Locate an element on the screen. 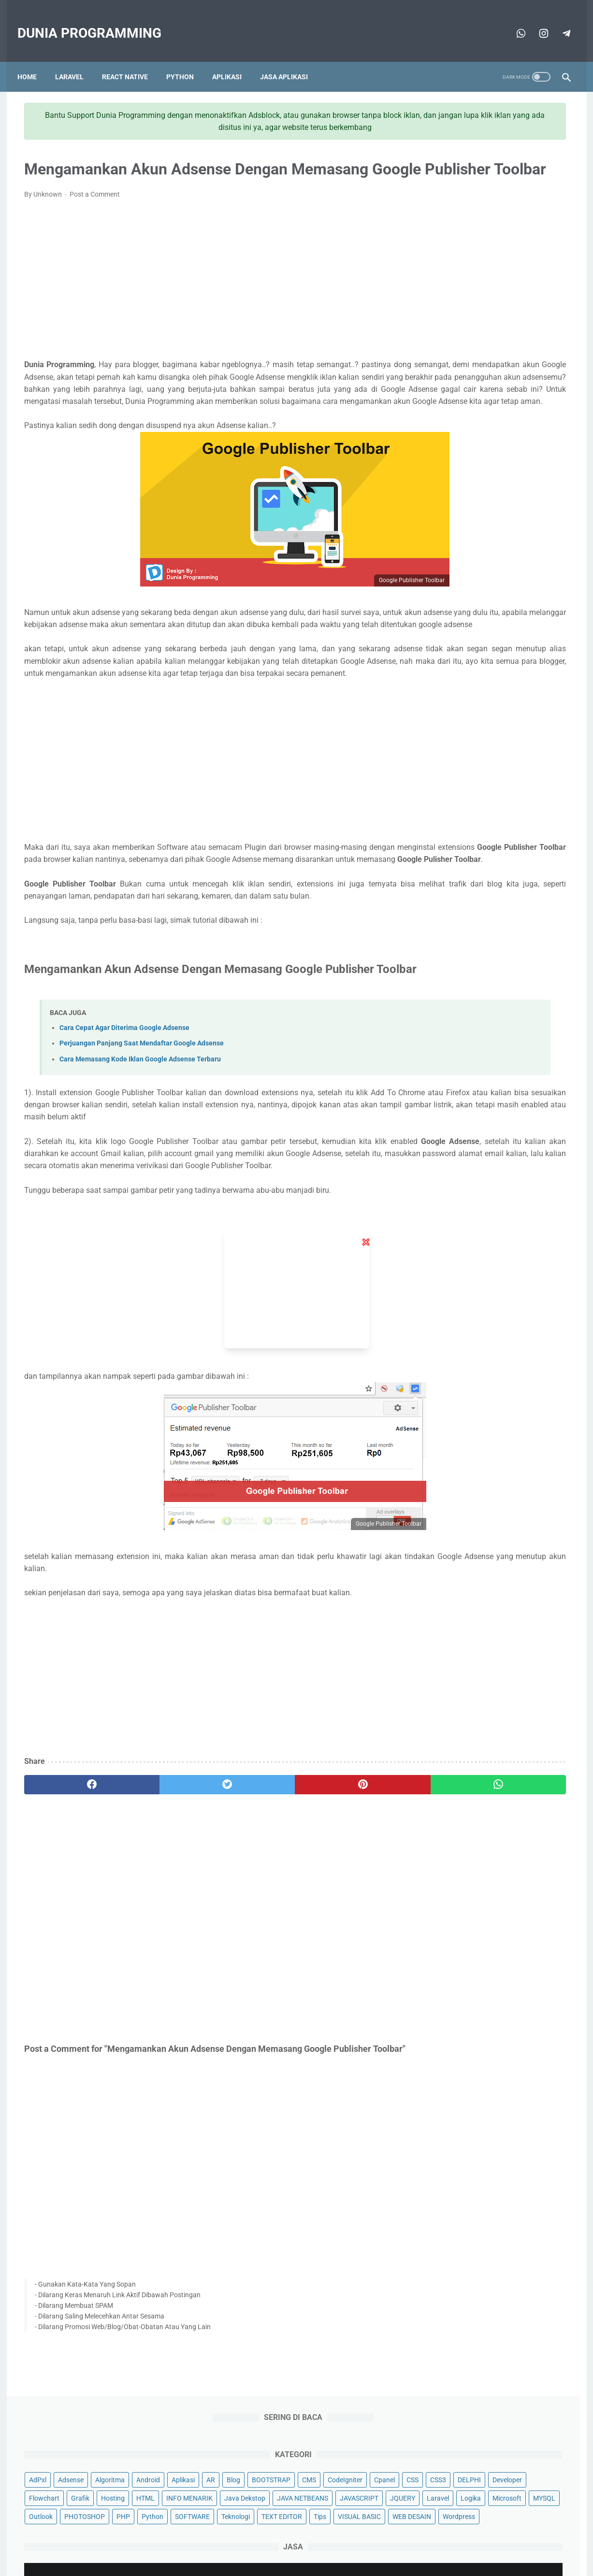 Image resolution: width=593 pixels, height=2576 pixels. INFO MENARIK is located at coordinates (452, 258).